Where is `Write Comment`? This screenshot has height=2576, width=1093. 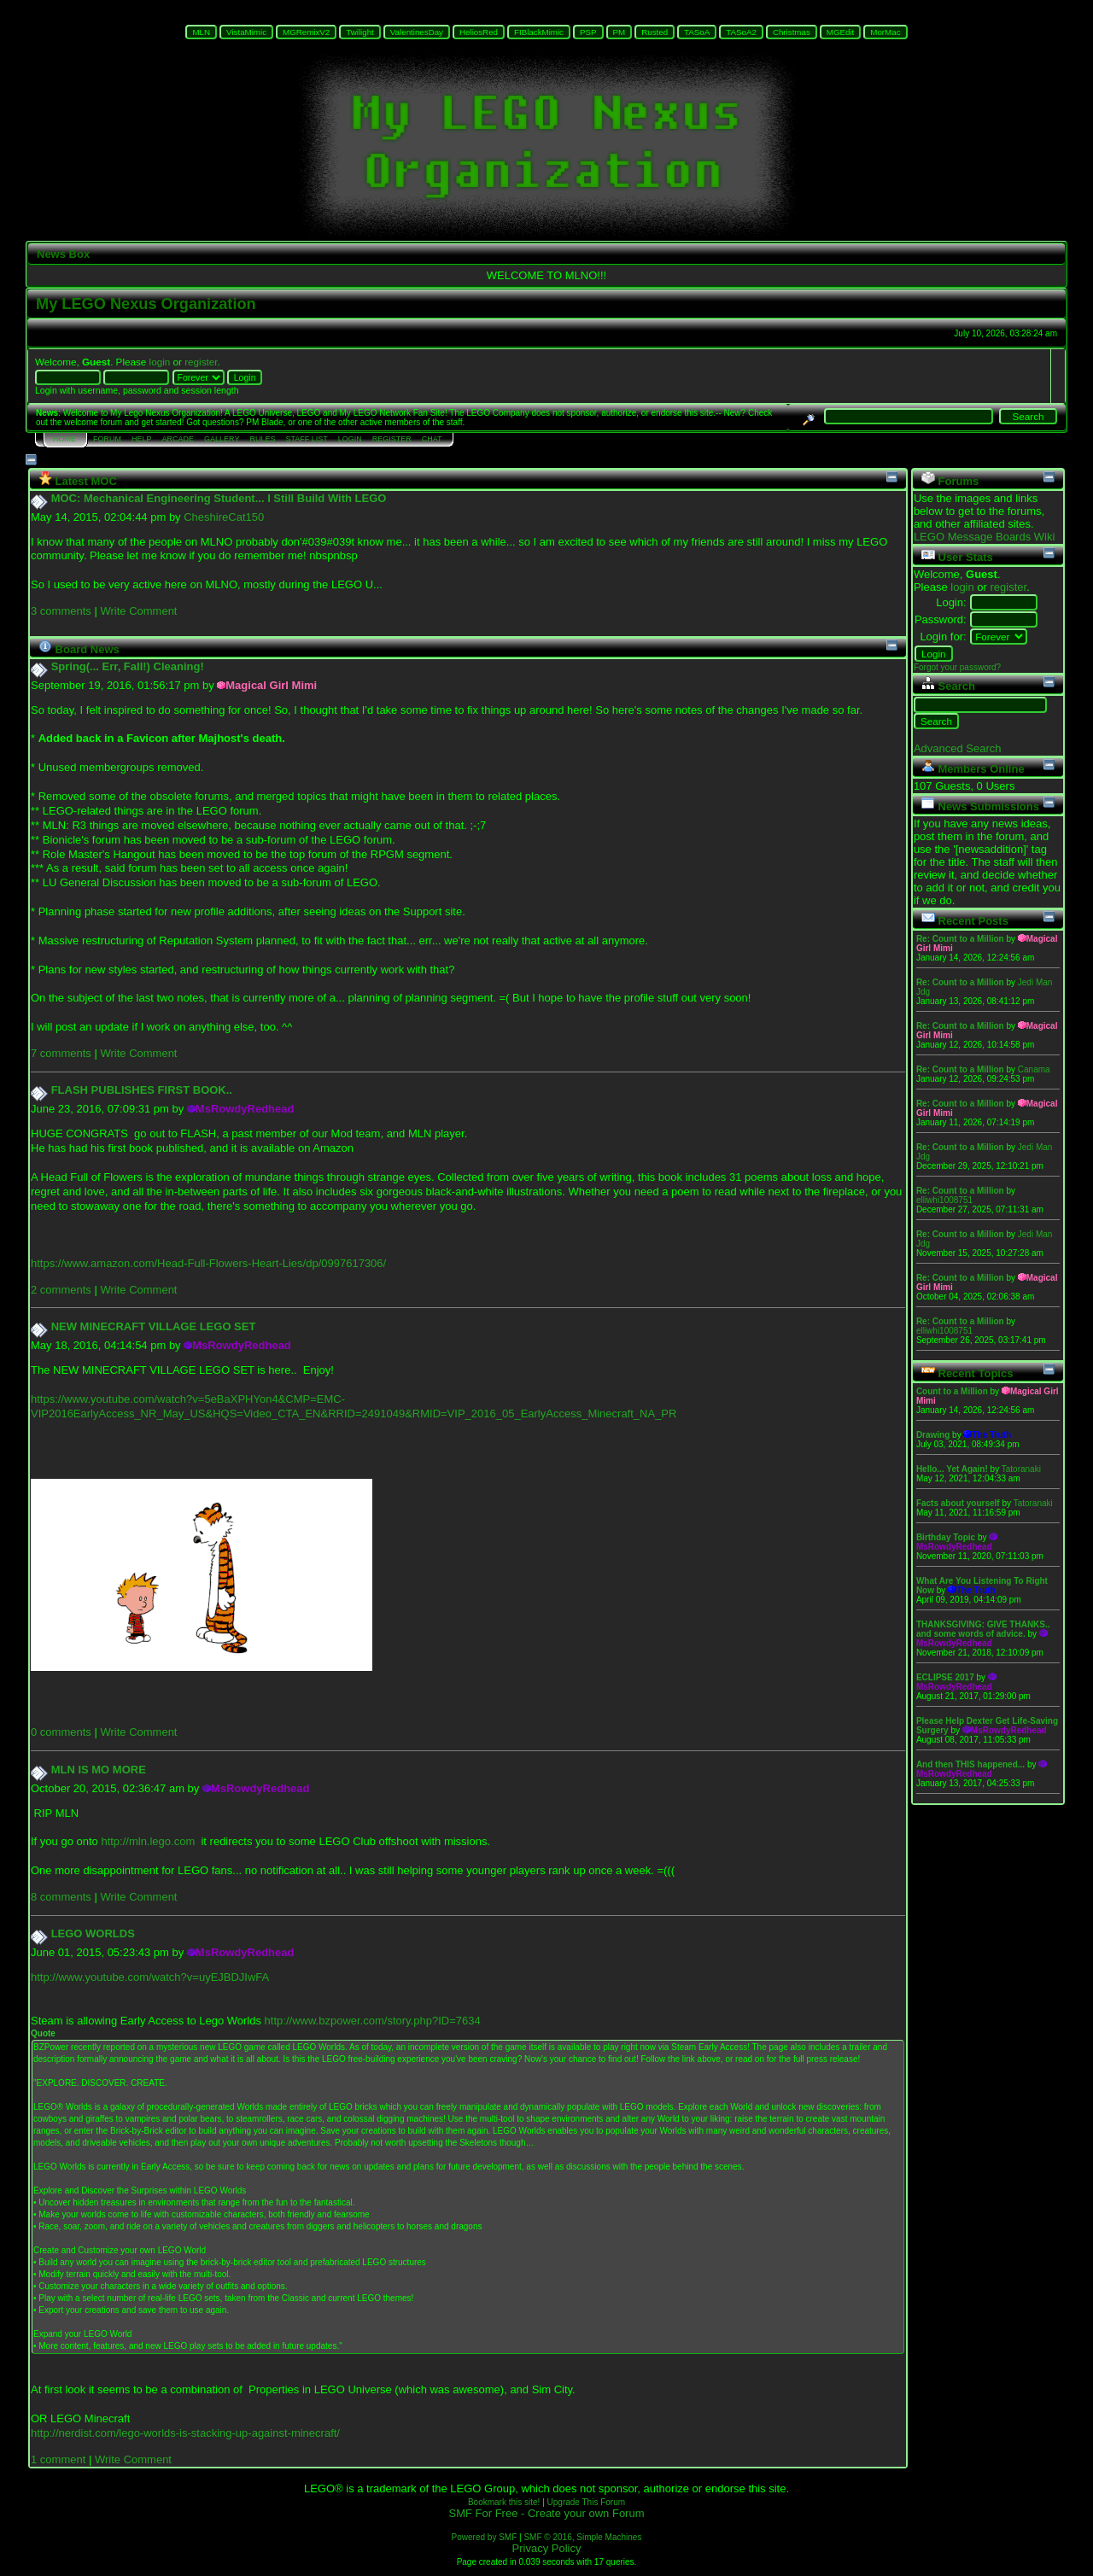 Write Comment is located at coordinates (138, 611).